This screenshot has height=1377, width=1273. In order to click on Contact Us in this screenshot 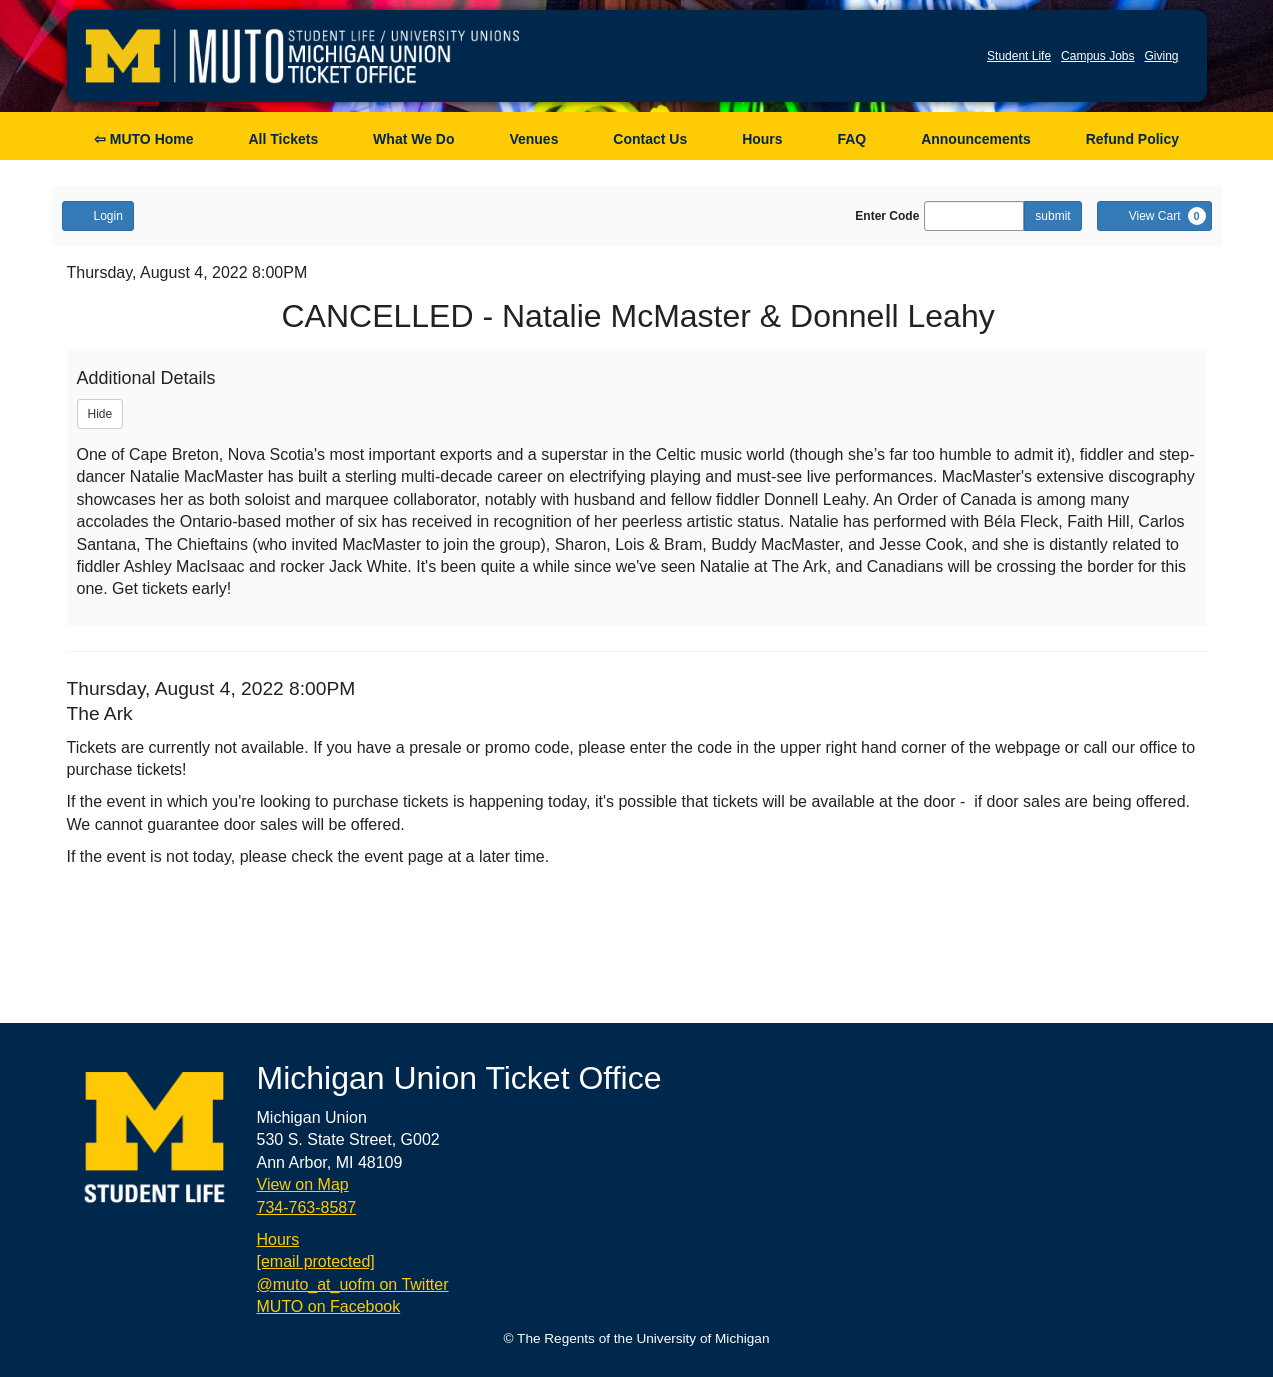, I will do `click(650, 139)`.